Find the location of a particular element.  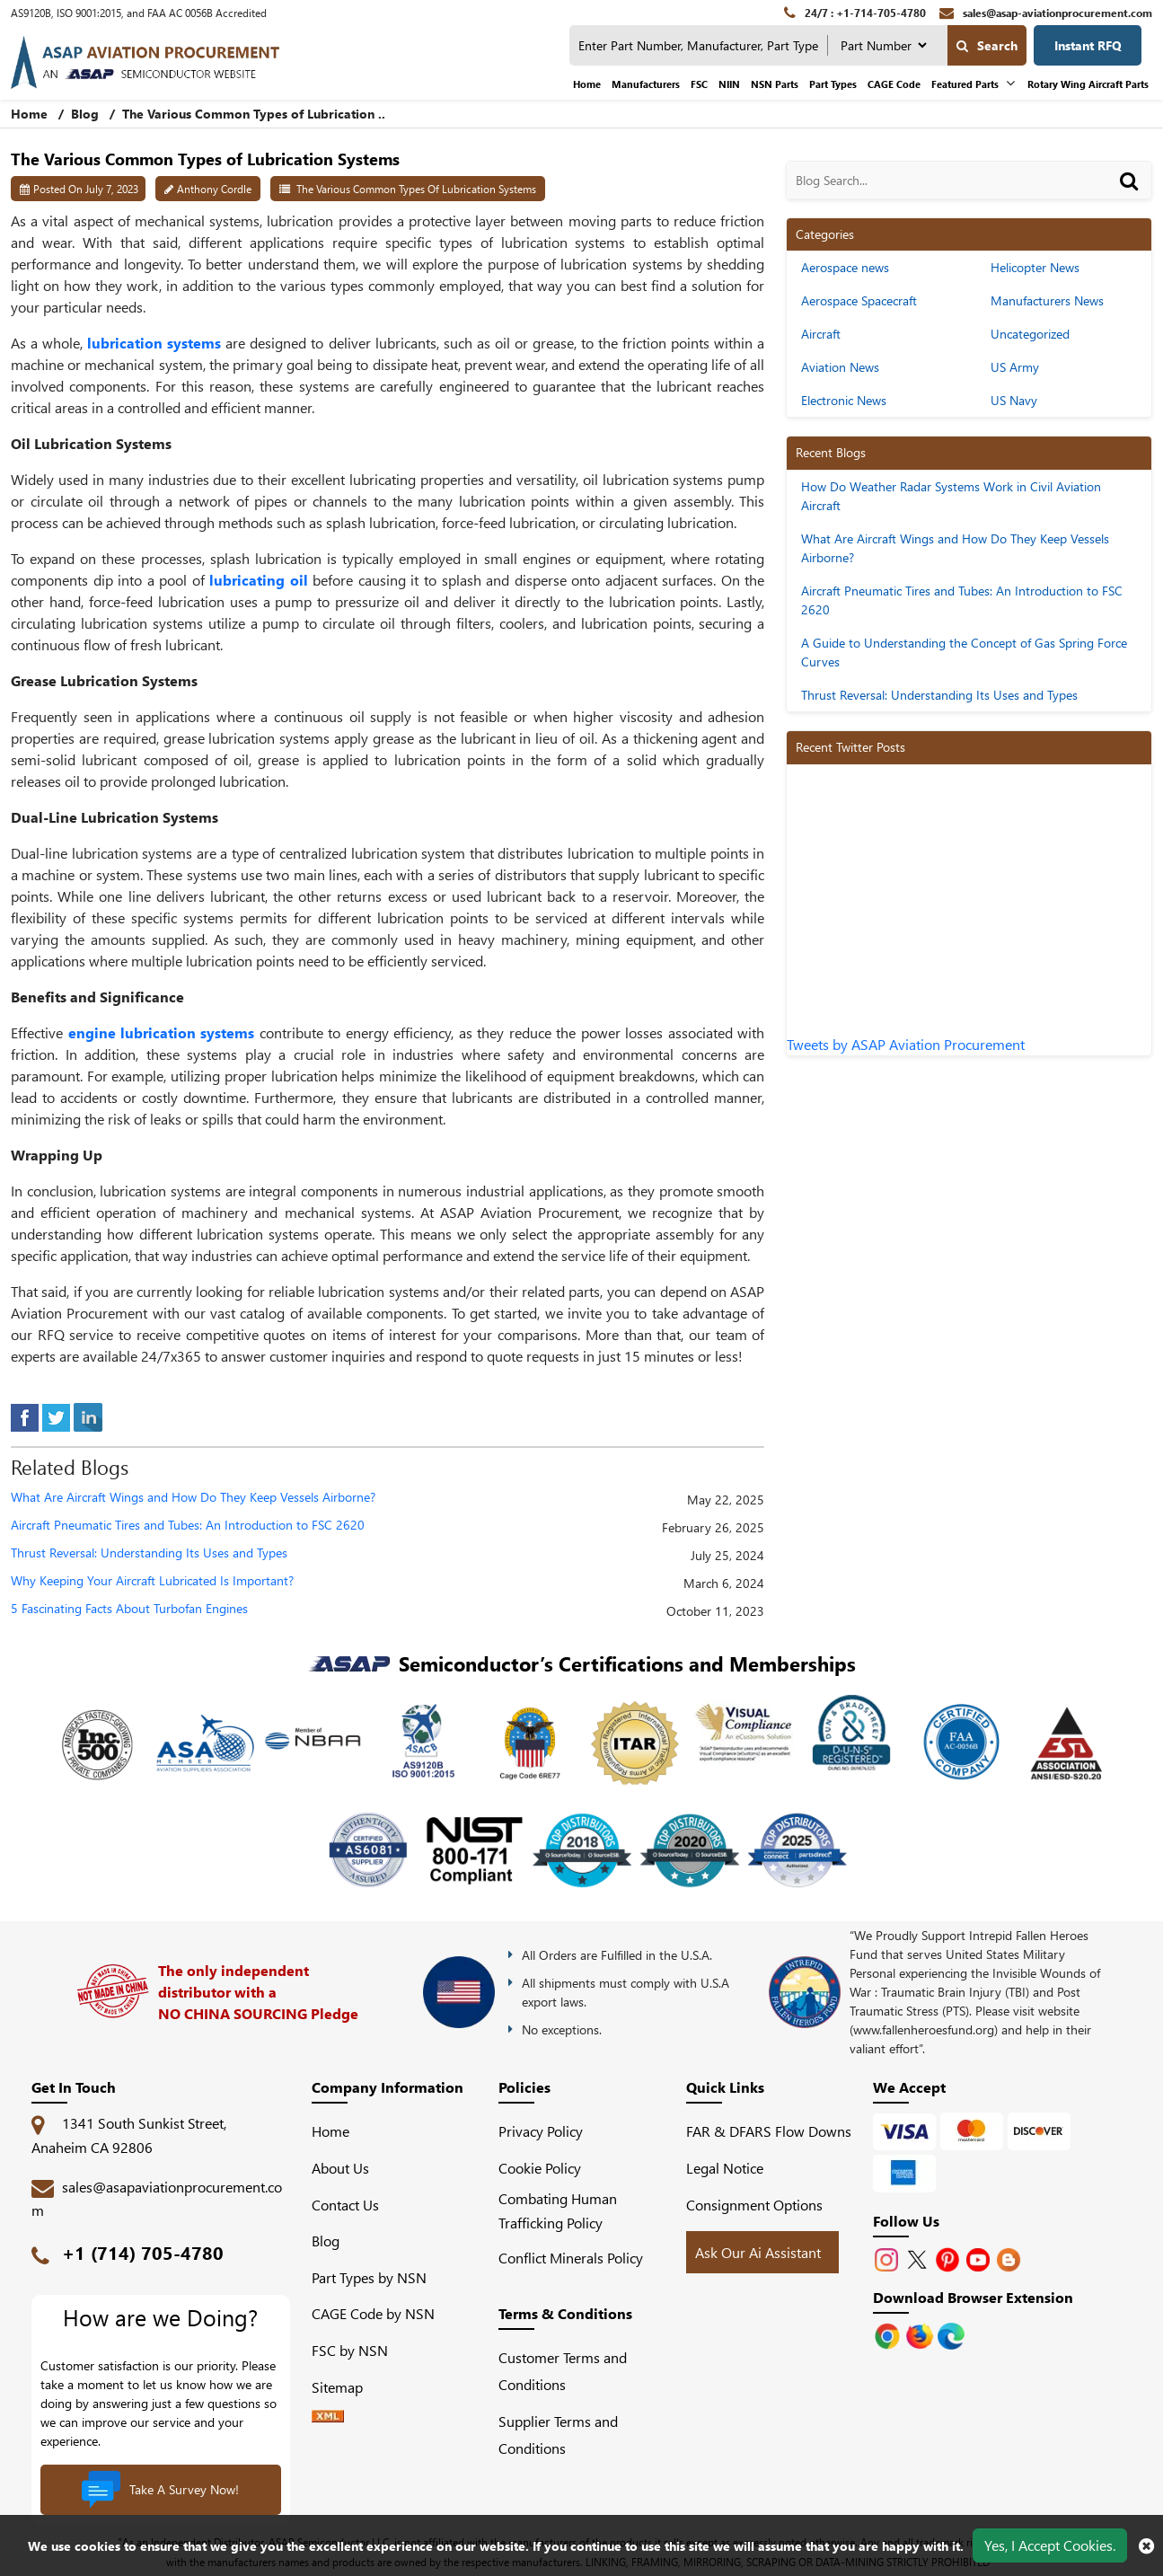

Aerospace Spacecraft is located at coordinates (859, 300).